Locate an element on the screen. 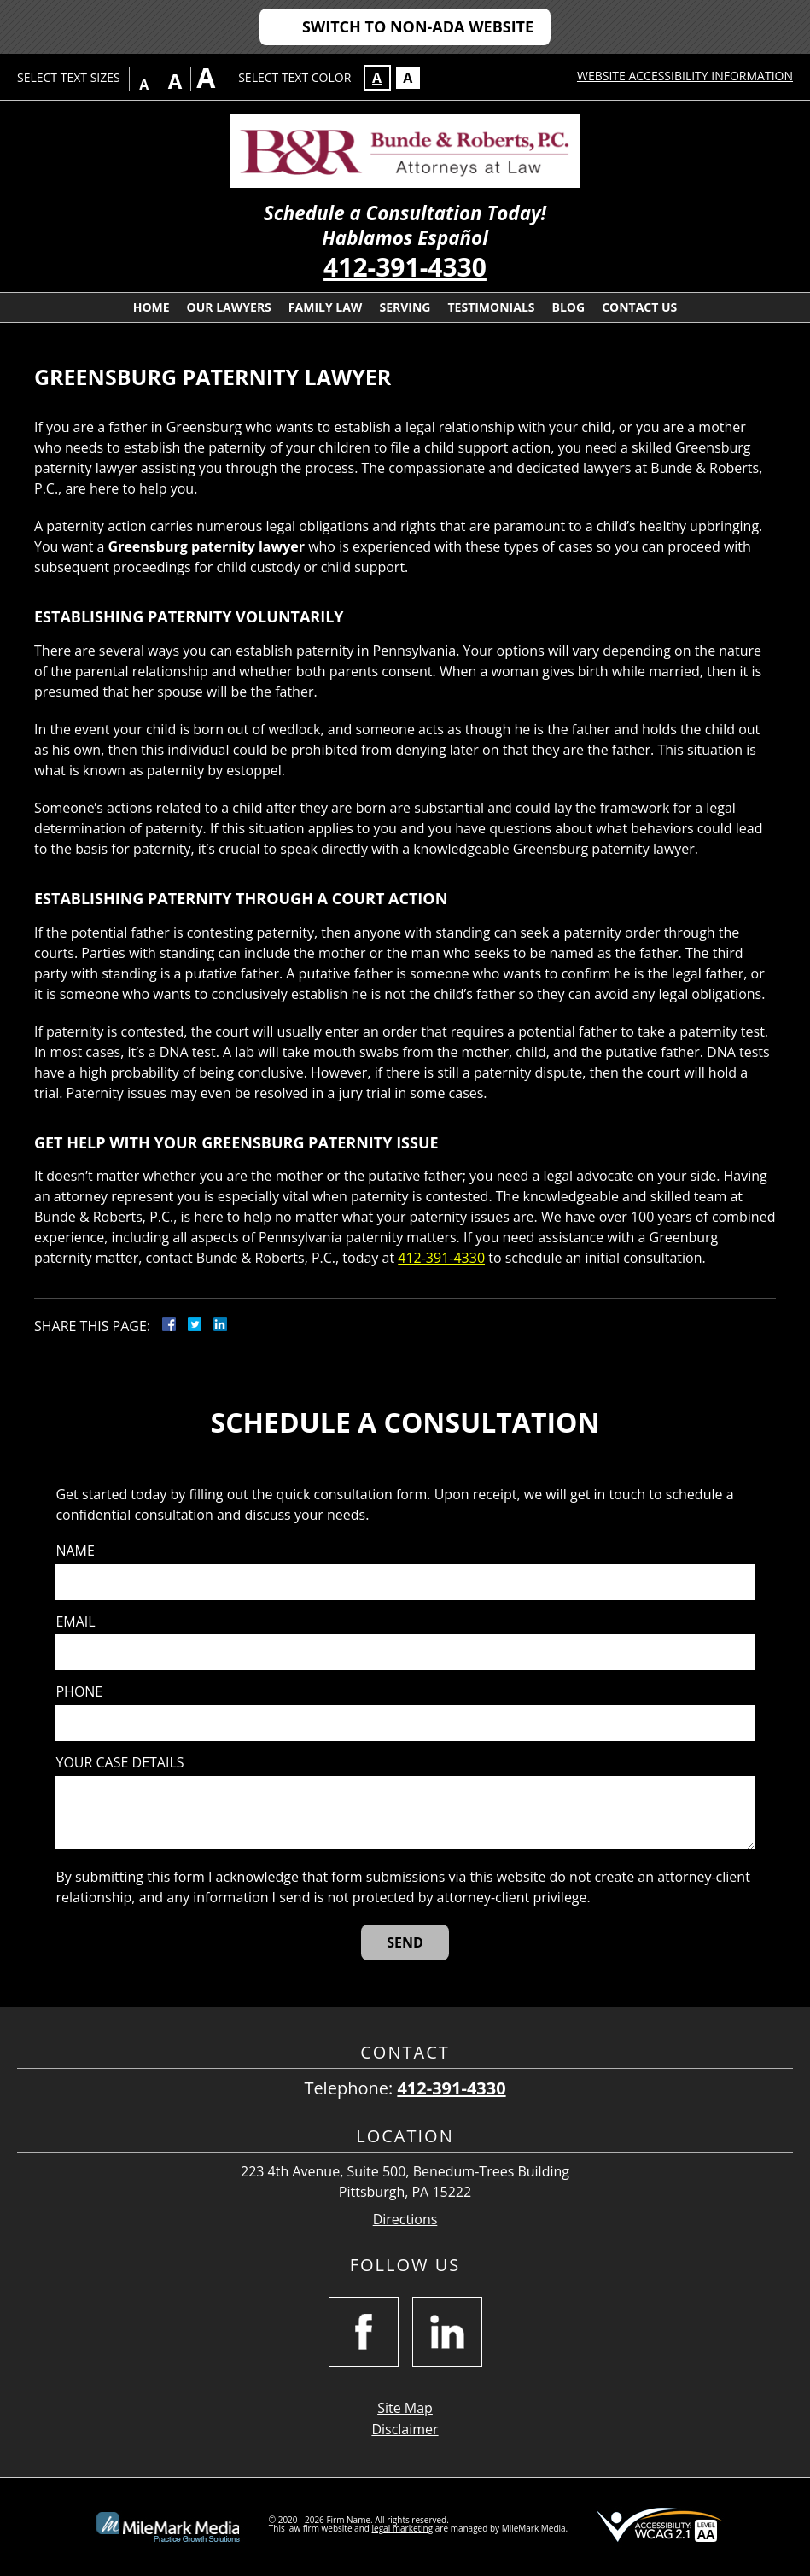 The width and height of the screenshot is (810, 2576). Phone is located at coordinates (78, 1692).